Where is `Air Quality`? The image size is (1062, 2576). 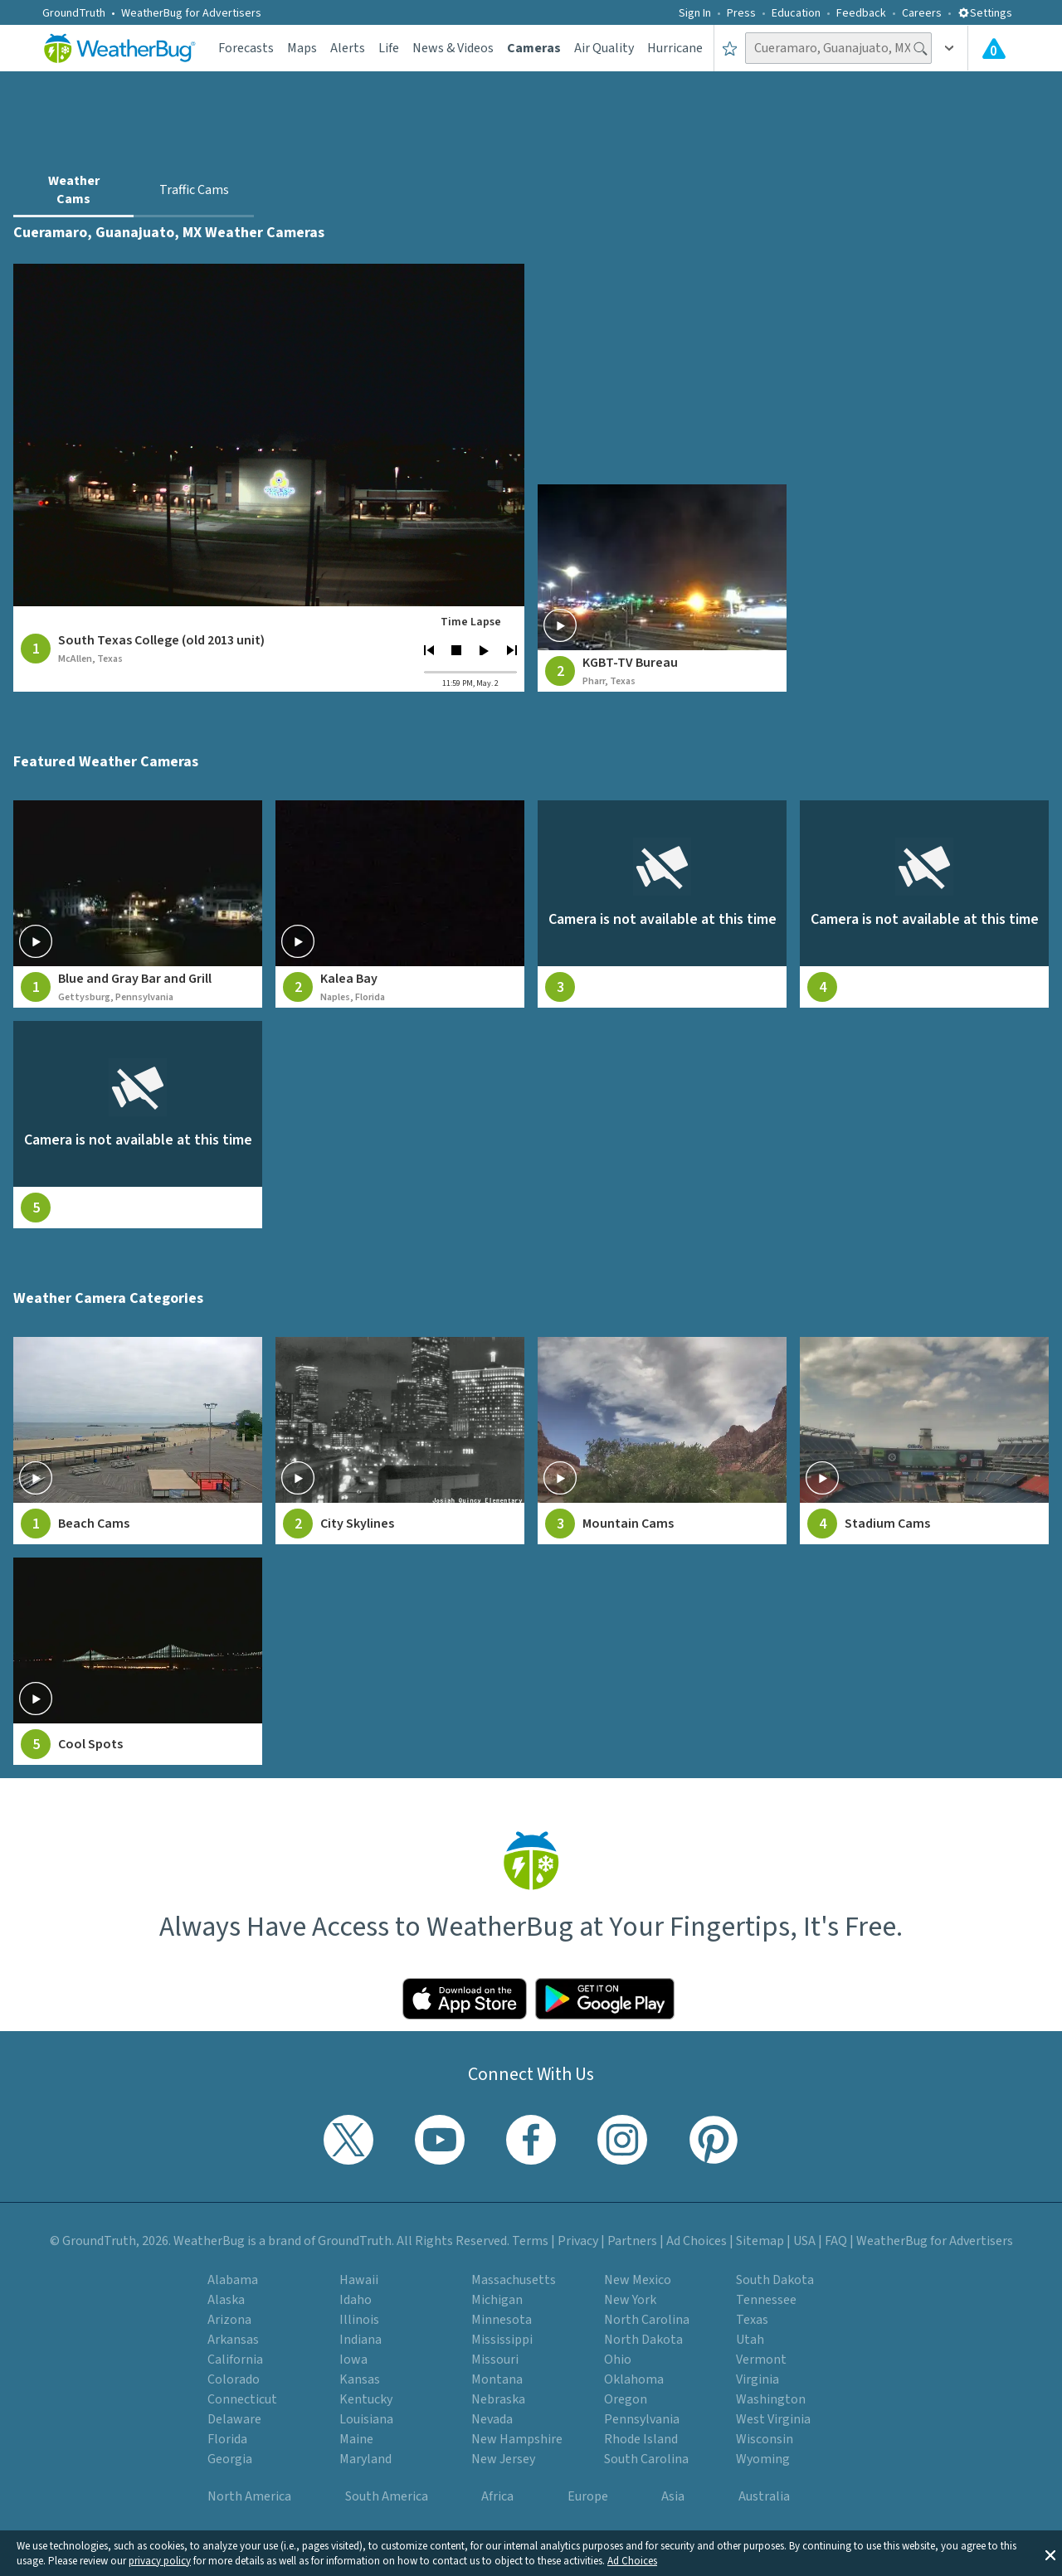 Air Quality is located at coordinates (604, 48).